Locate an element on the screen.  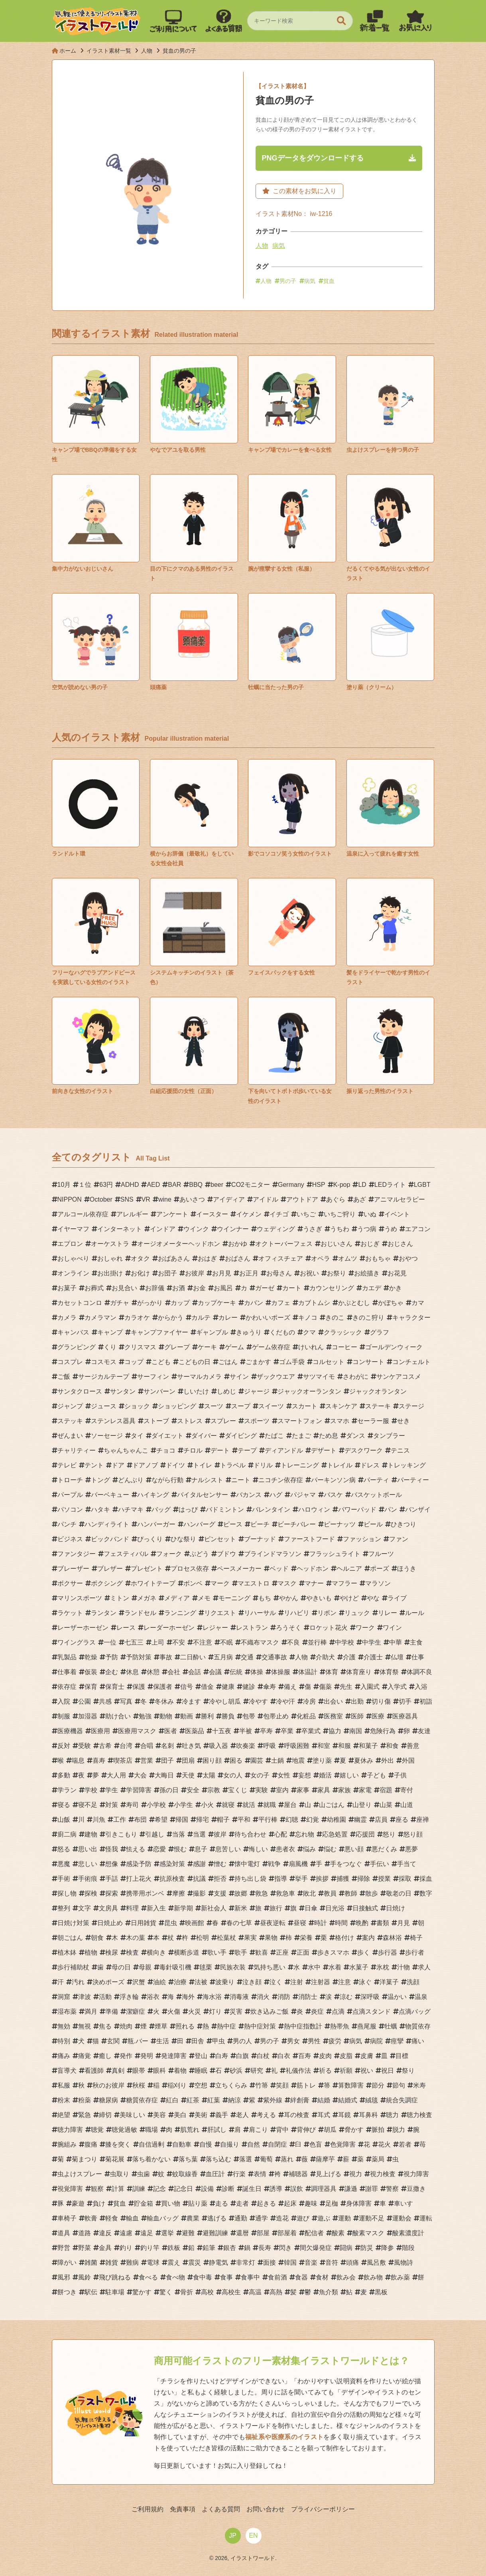
健康 is located at coordinates (228, 1686).